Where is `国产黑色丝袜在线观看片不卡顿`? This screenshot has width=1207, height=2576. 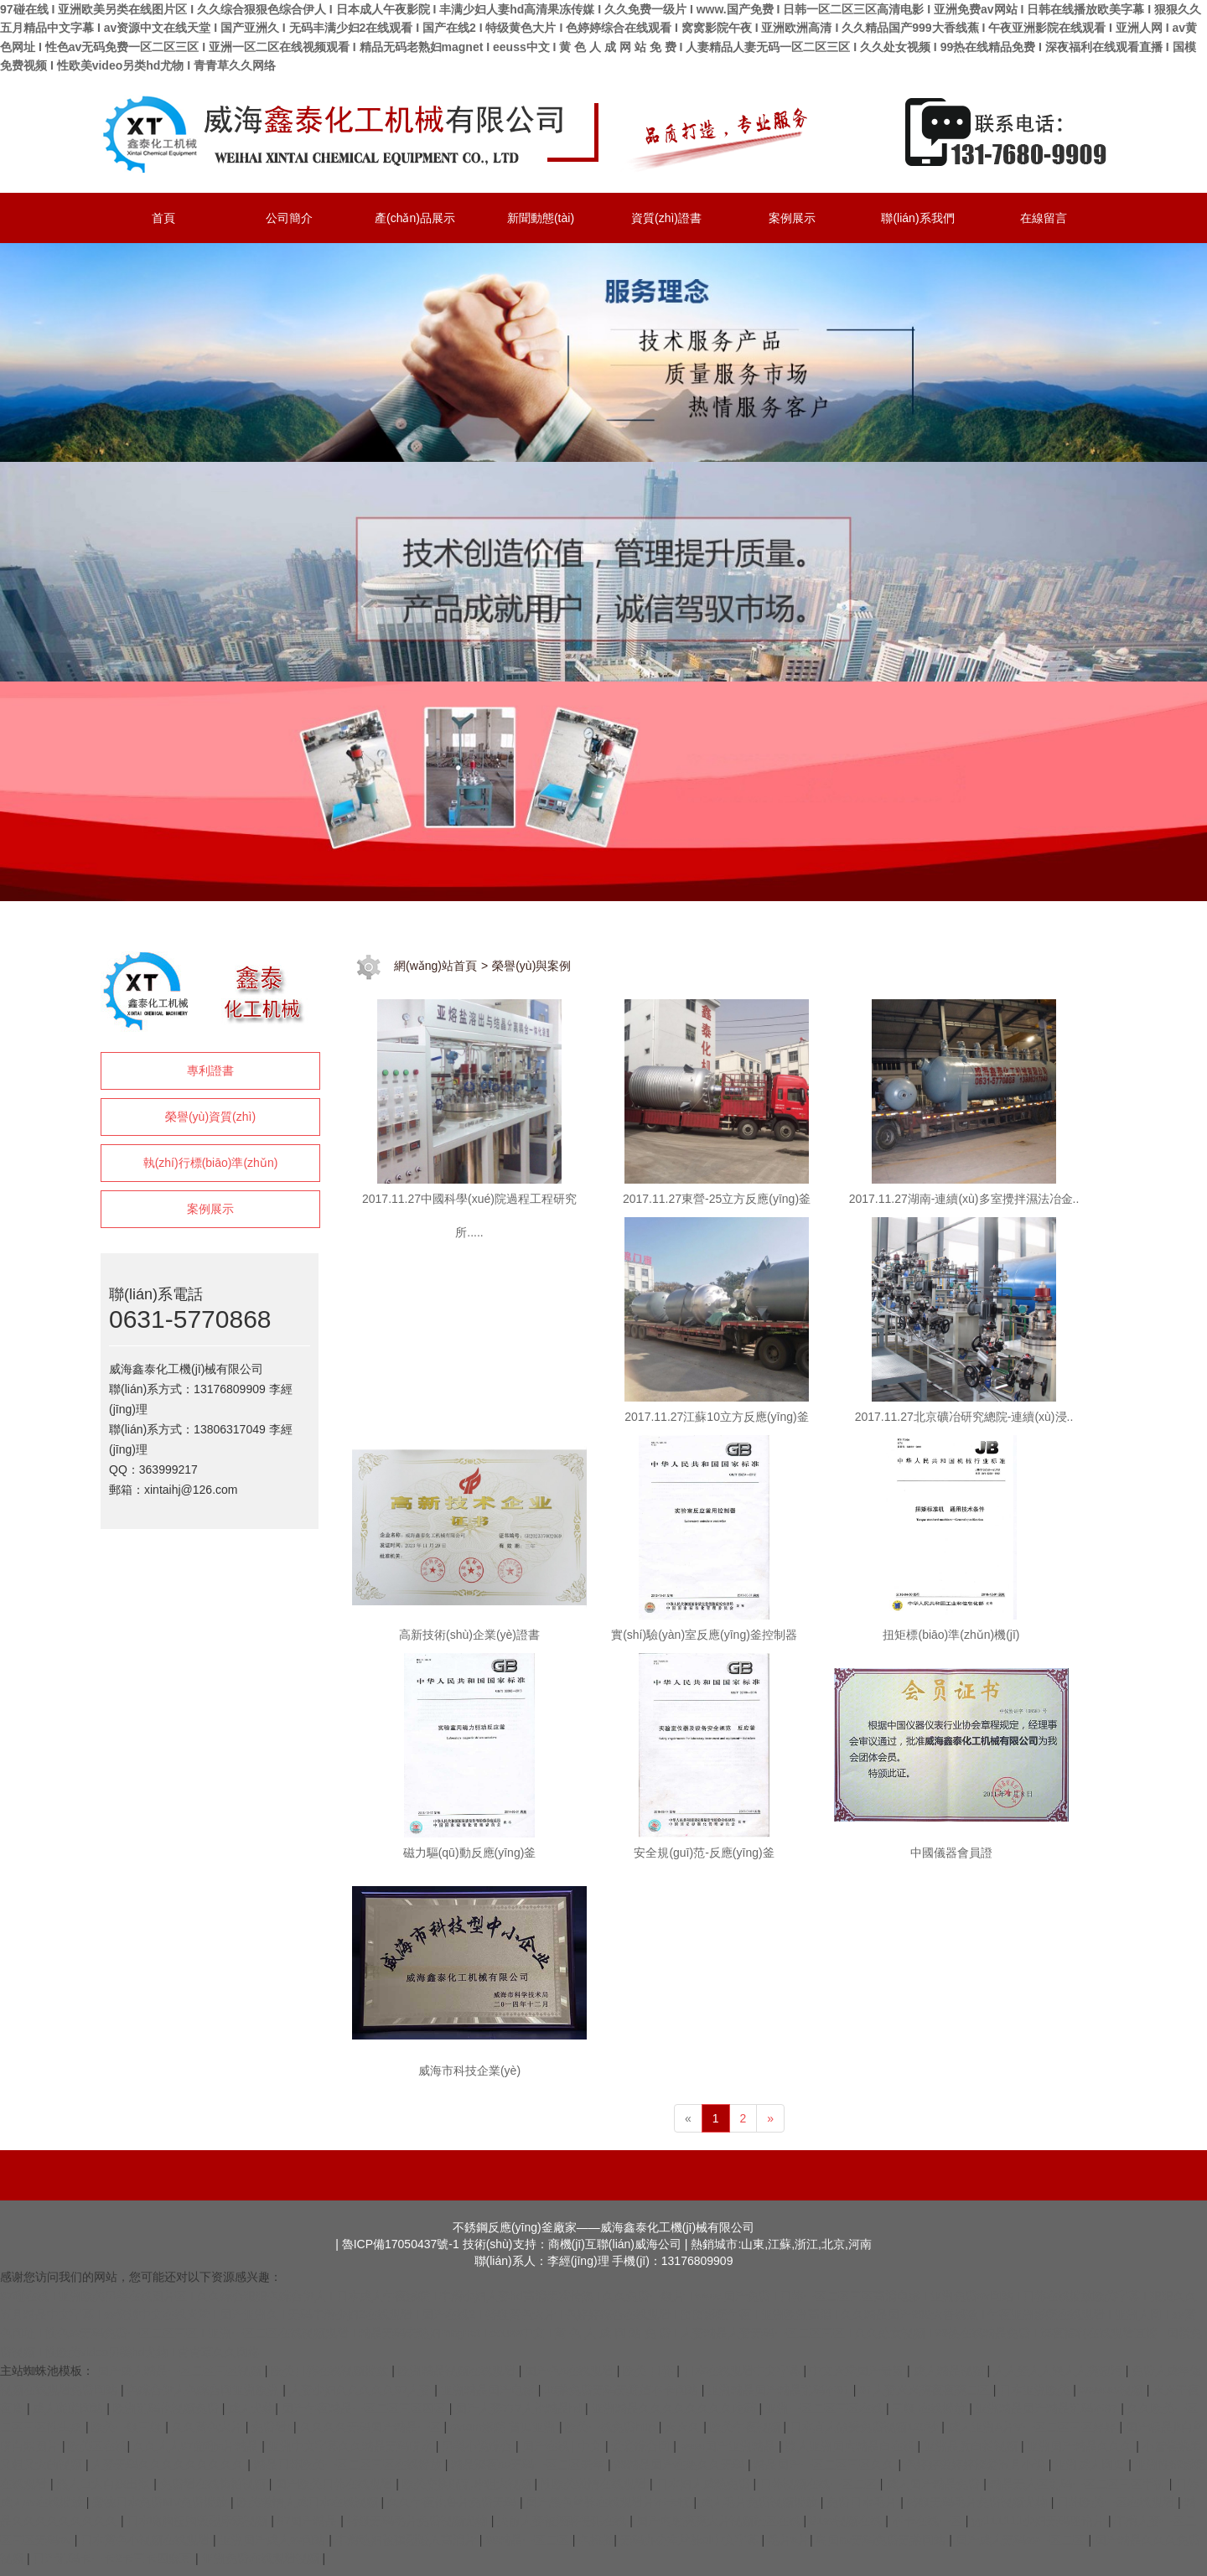
国产黑色丝袜在线观看片不卡顿 is located at coordinates (609, 2502).